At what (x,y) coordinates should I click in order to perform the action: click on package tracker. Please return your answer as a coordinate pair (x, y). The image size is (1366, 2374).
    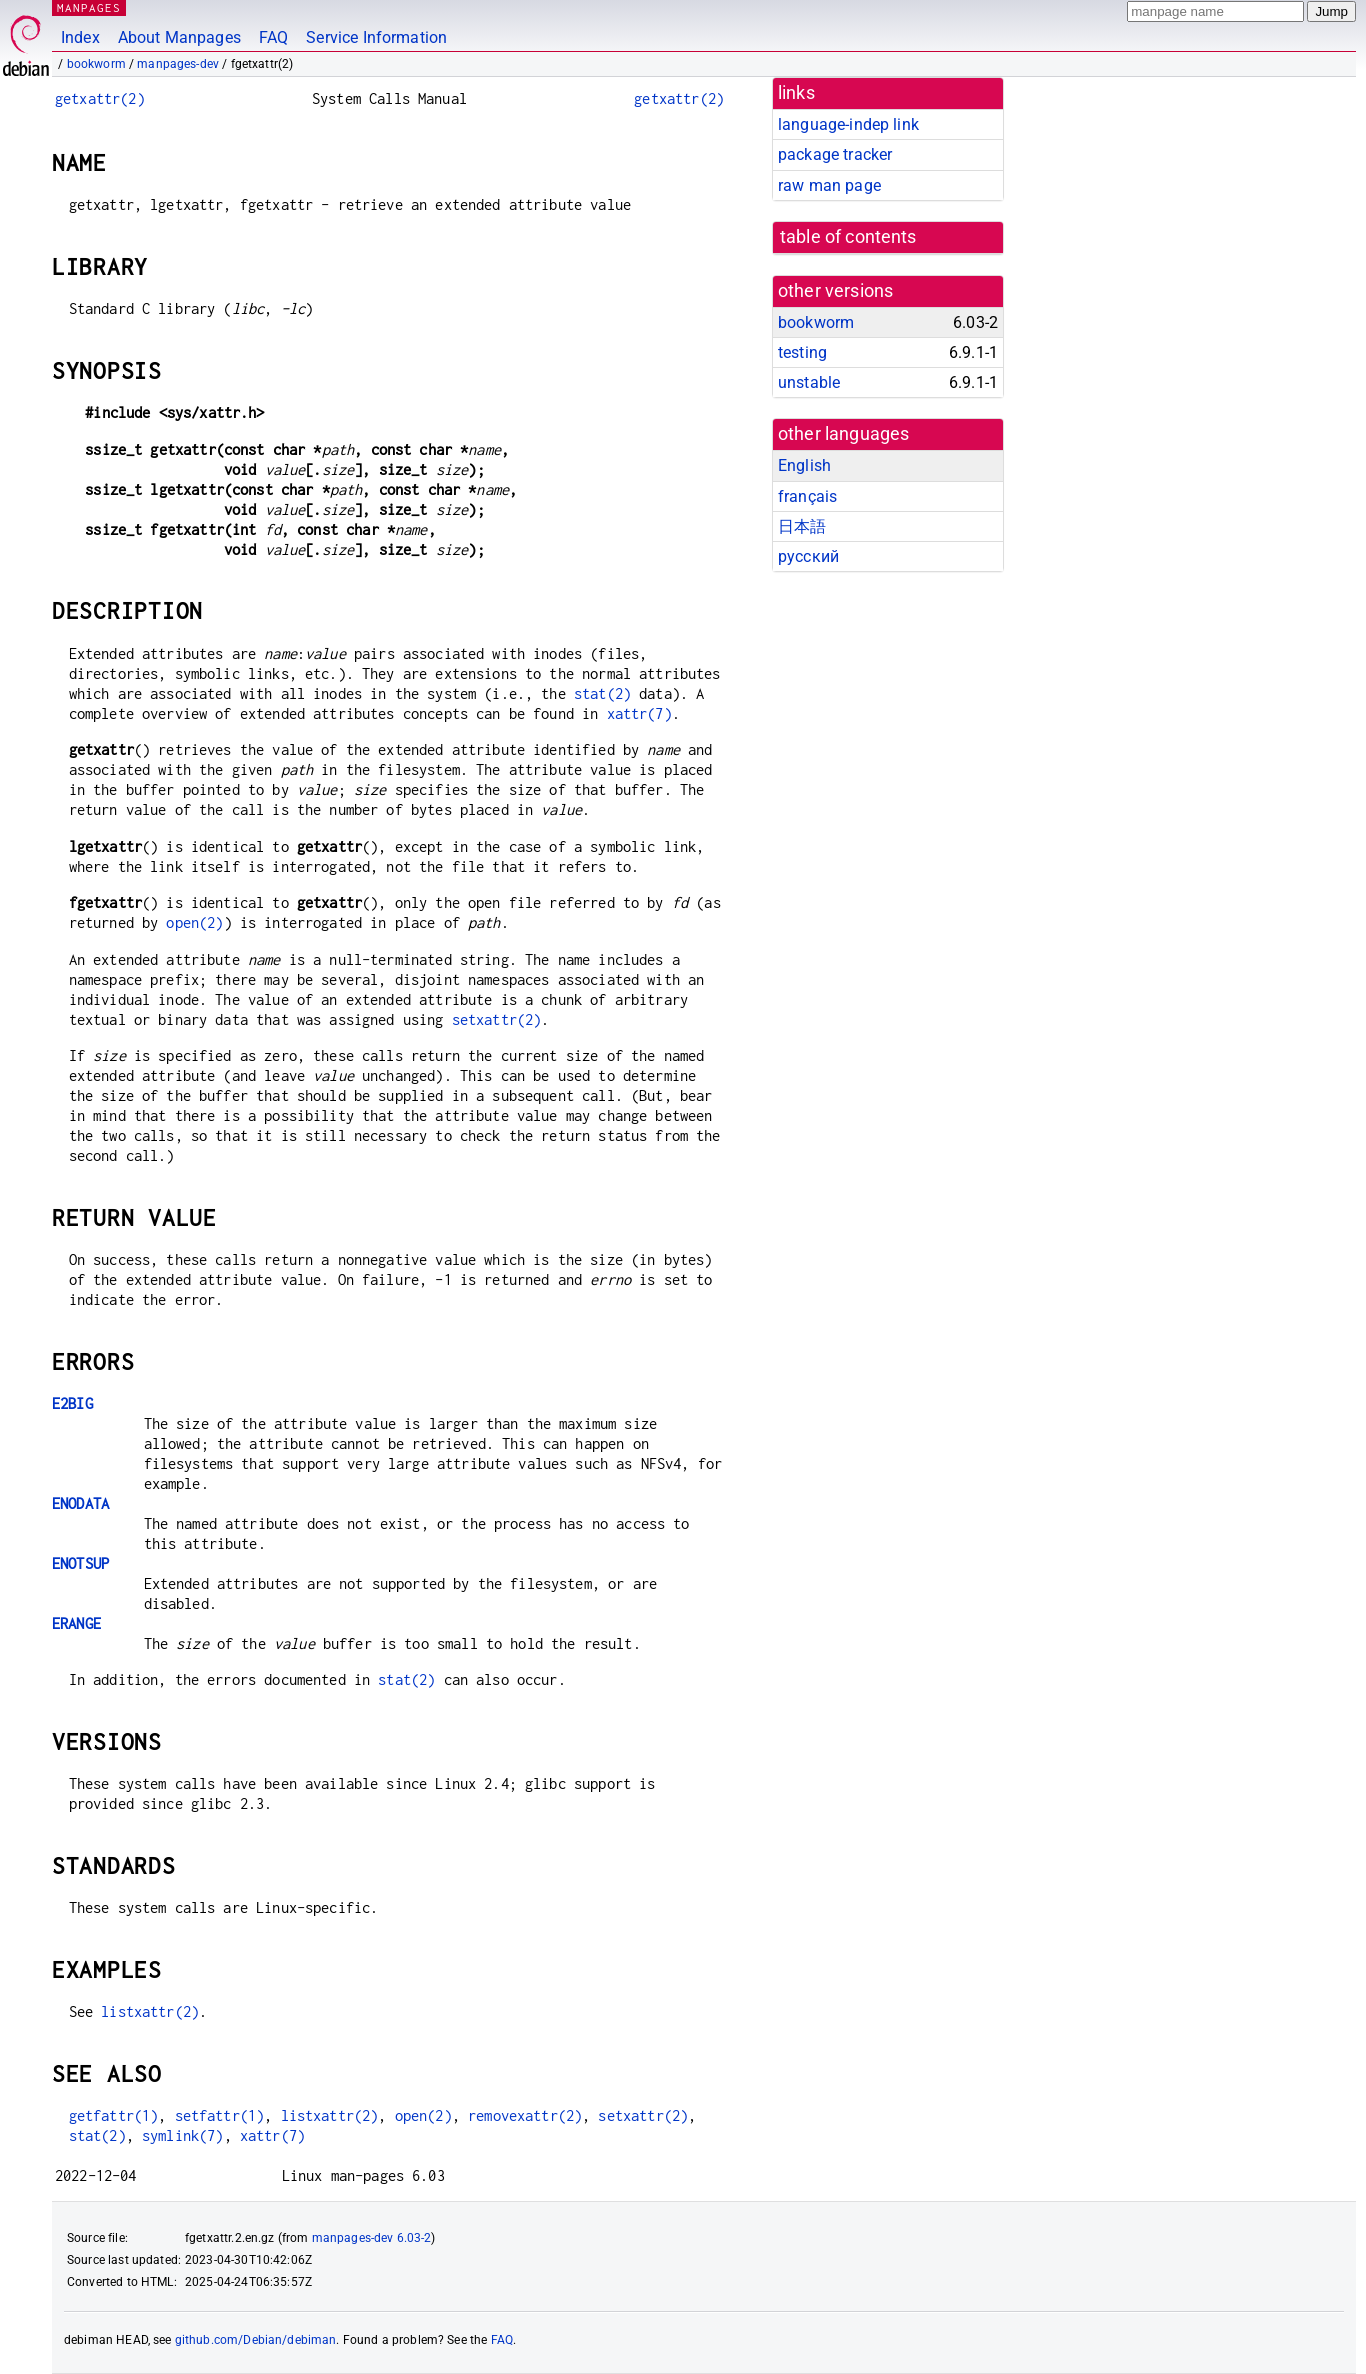
    Looking at the image, I should click on (835, 154).